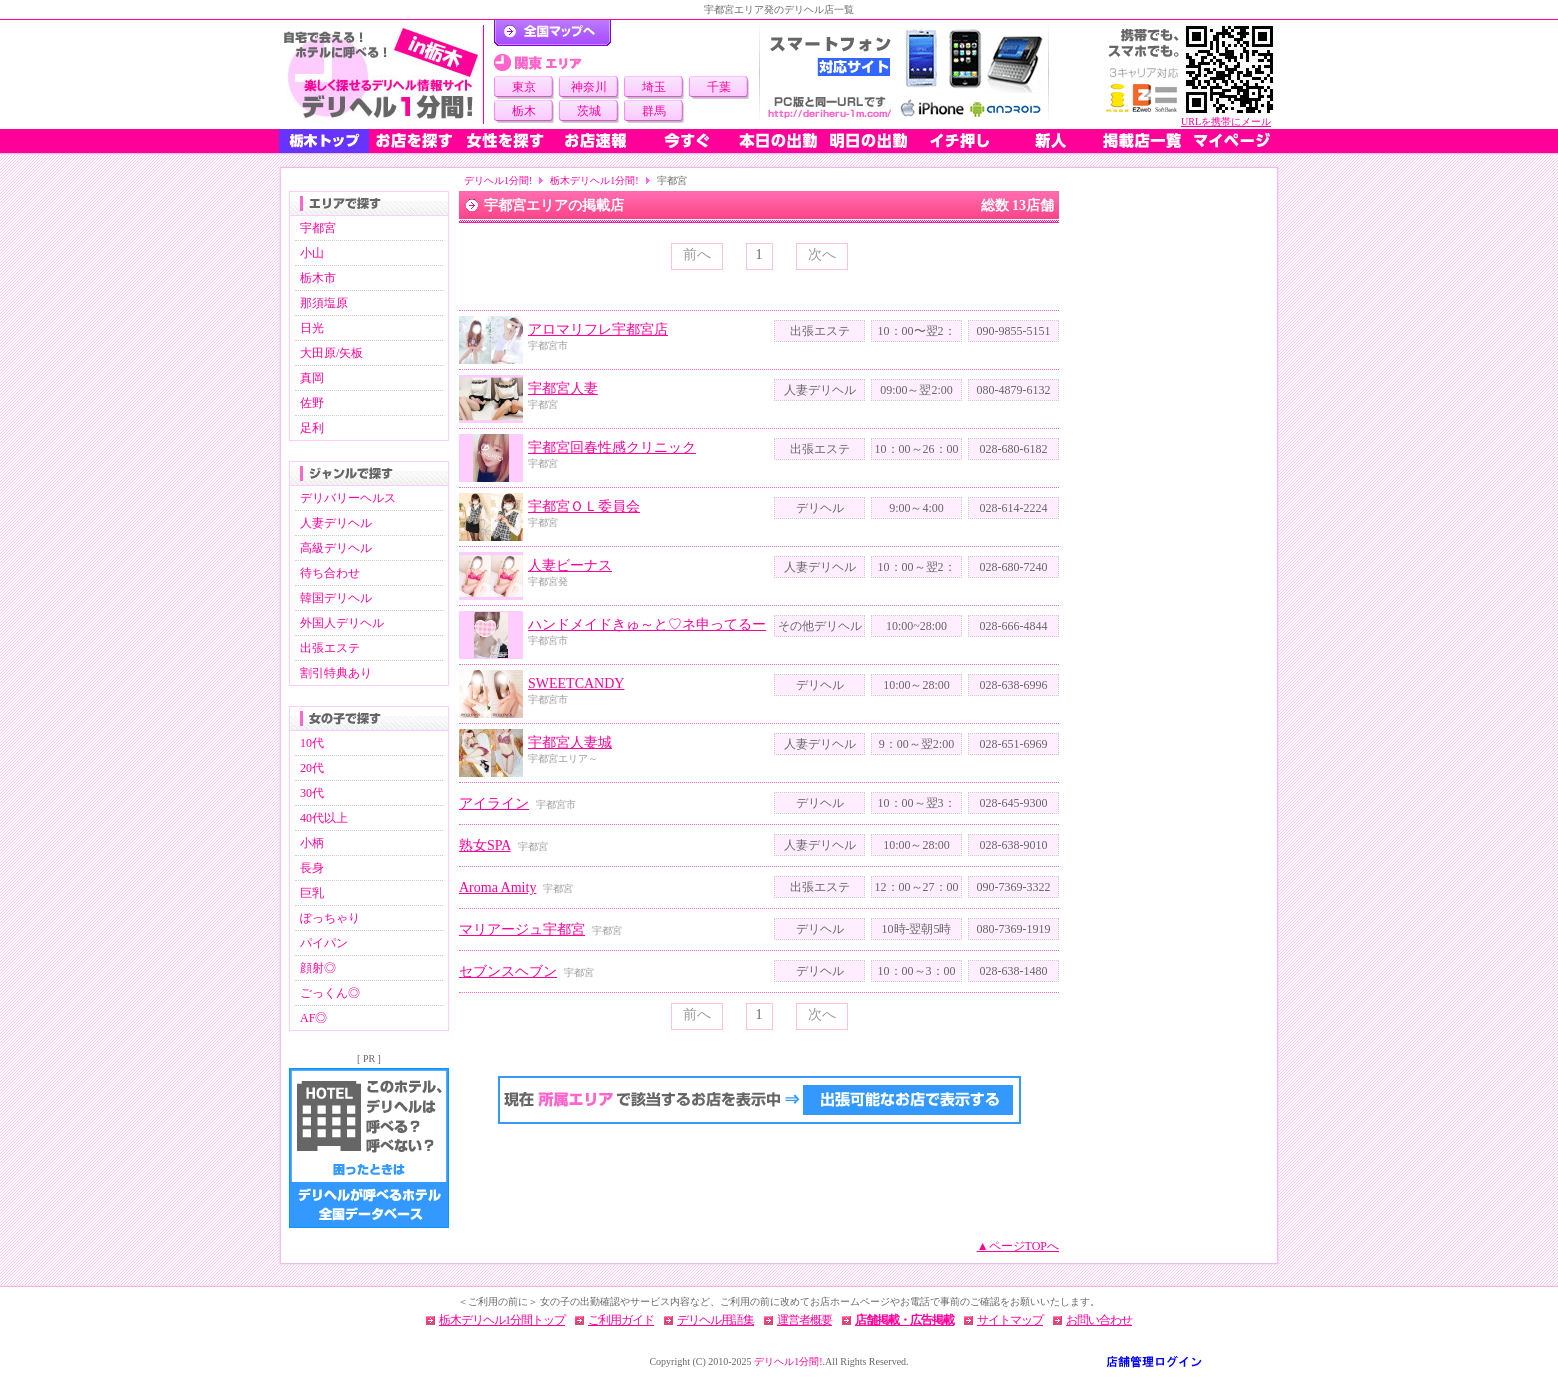 This screenshot has width=1558, height=1393. What do you see at coordinates (497, 887) in the screenshot?
I see `Aroma Amity` at bounding box center [497, 887].